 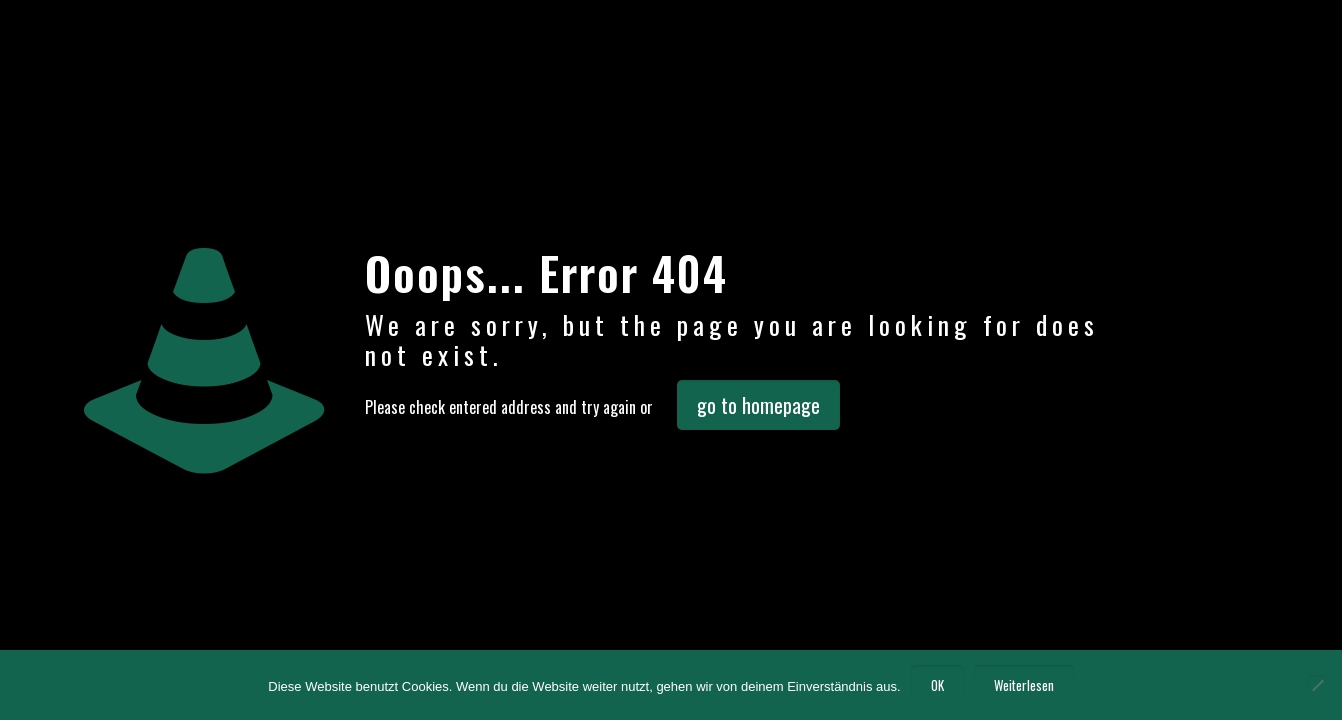 I want to click on Weiterlesen, so click(x=1024, y=685).